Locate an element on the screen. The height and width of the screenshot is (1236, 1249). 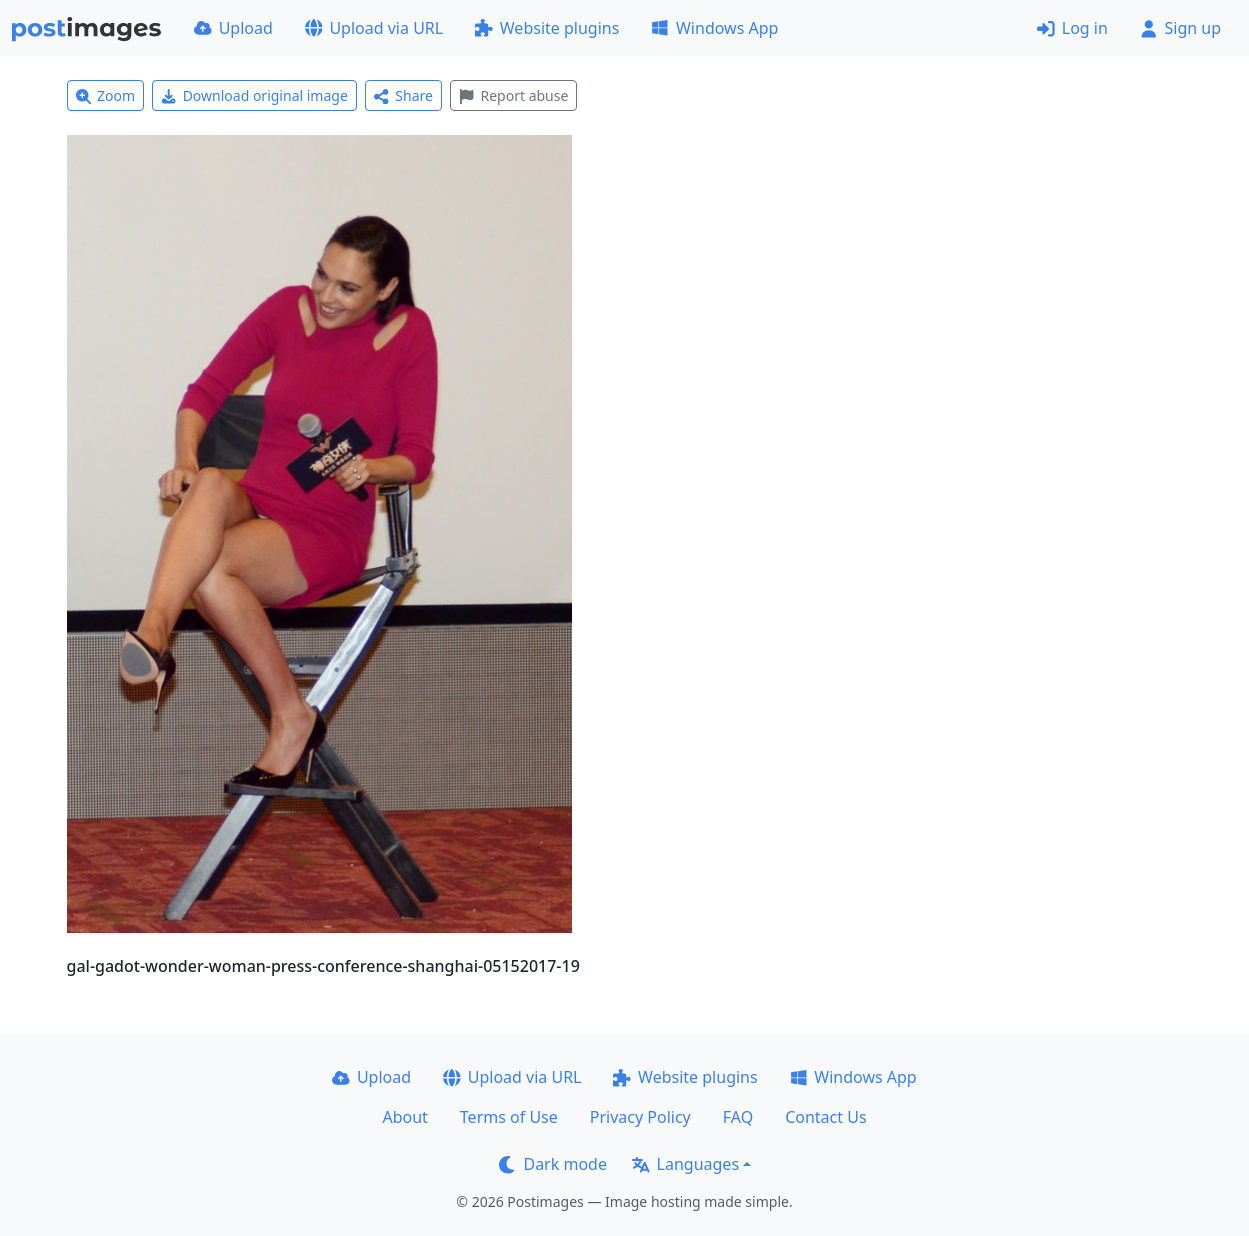
Dark mode is located at coordinates (553, 1164).